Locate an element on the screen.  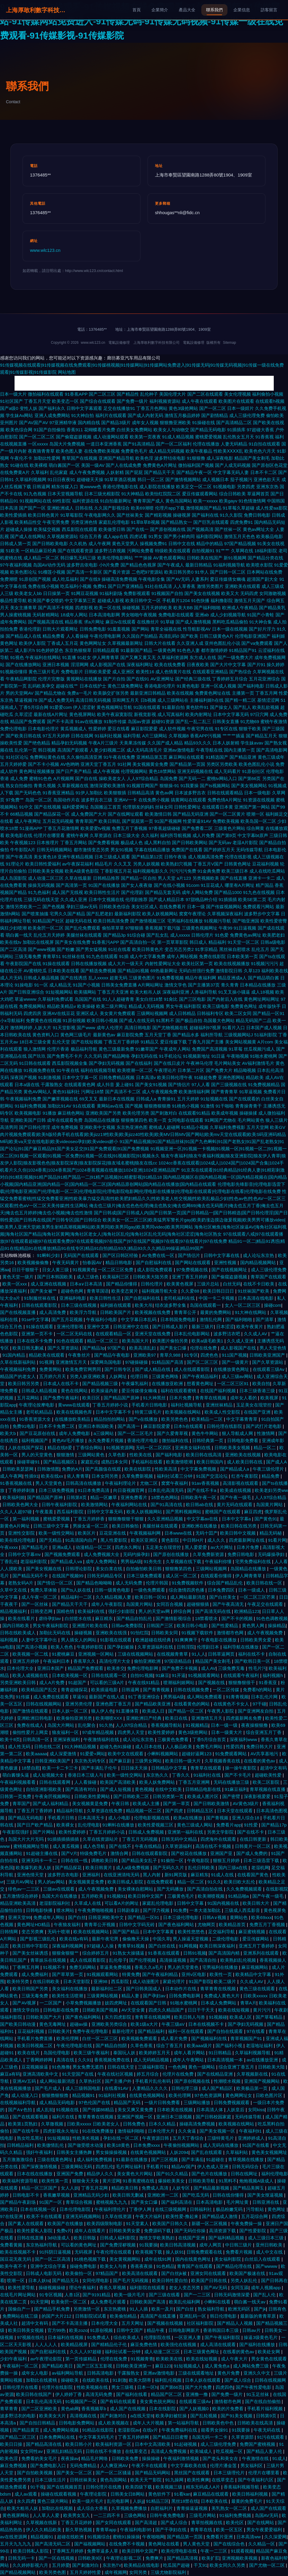
成年免费视频 is located at coordinates (64, 1127).